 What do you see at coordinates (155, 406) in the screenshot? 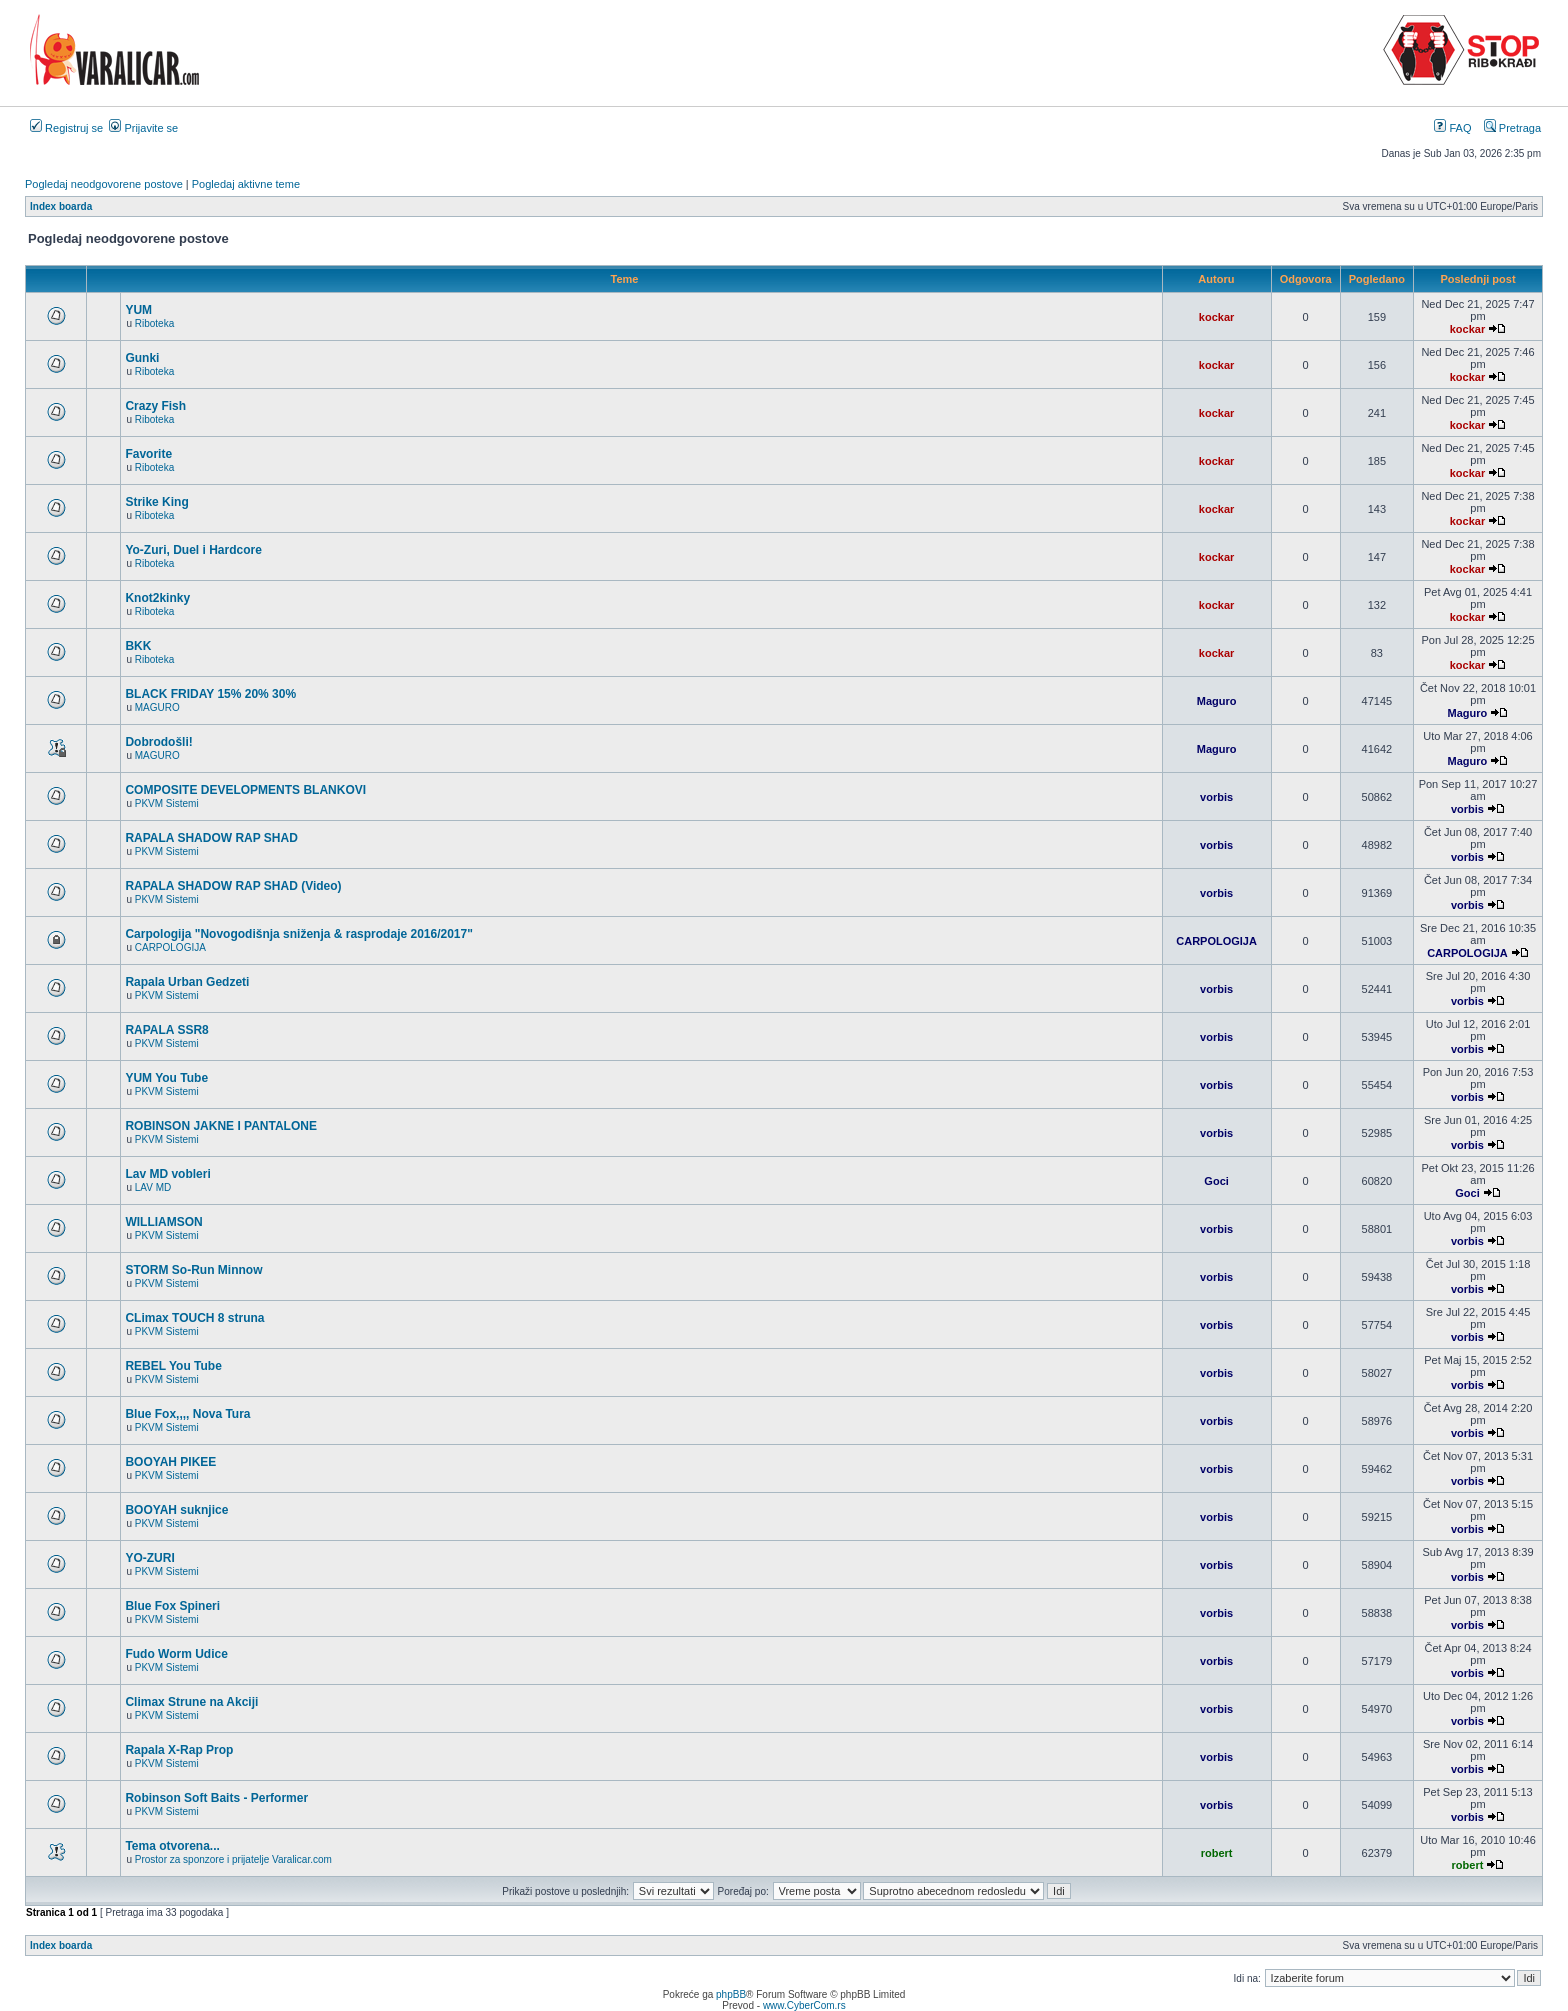
I see `Crazy Fish` at bounding box center [155, 406].